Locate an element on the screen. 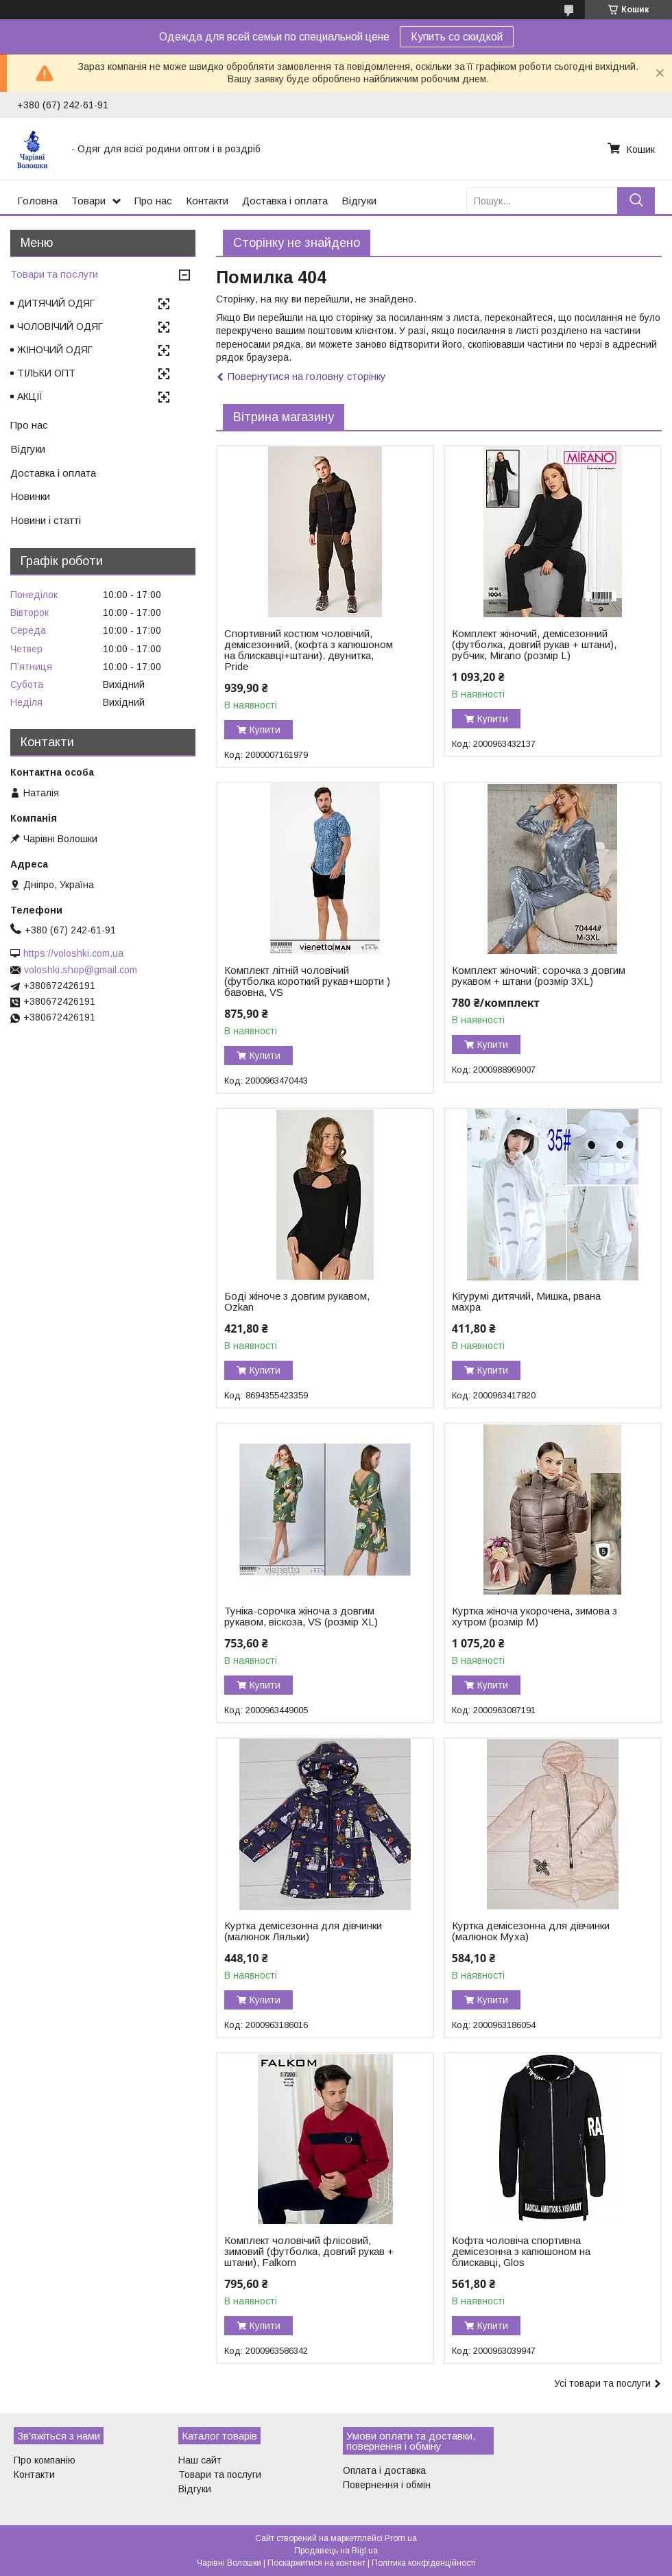  Усі товари та послуги is located at coordinates (602, 2383).